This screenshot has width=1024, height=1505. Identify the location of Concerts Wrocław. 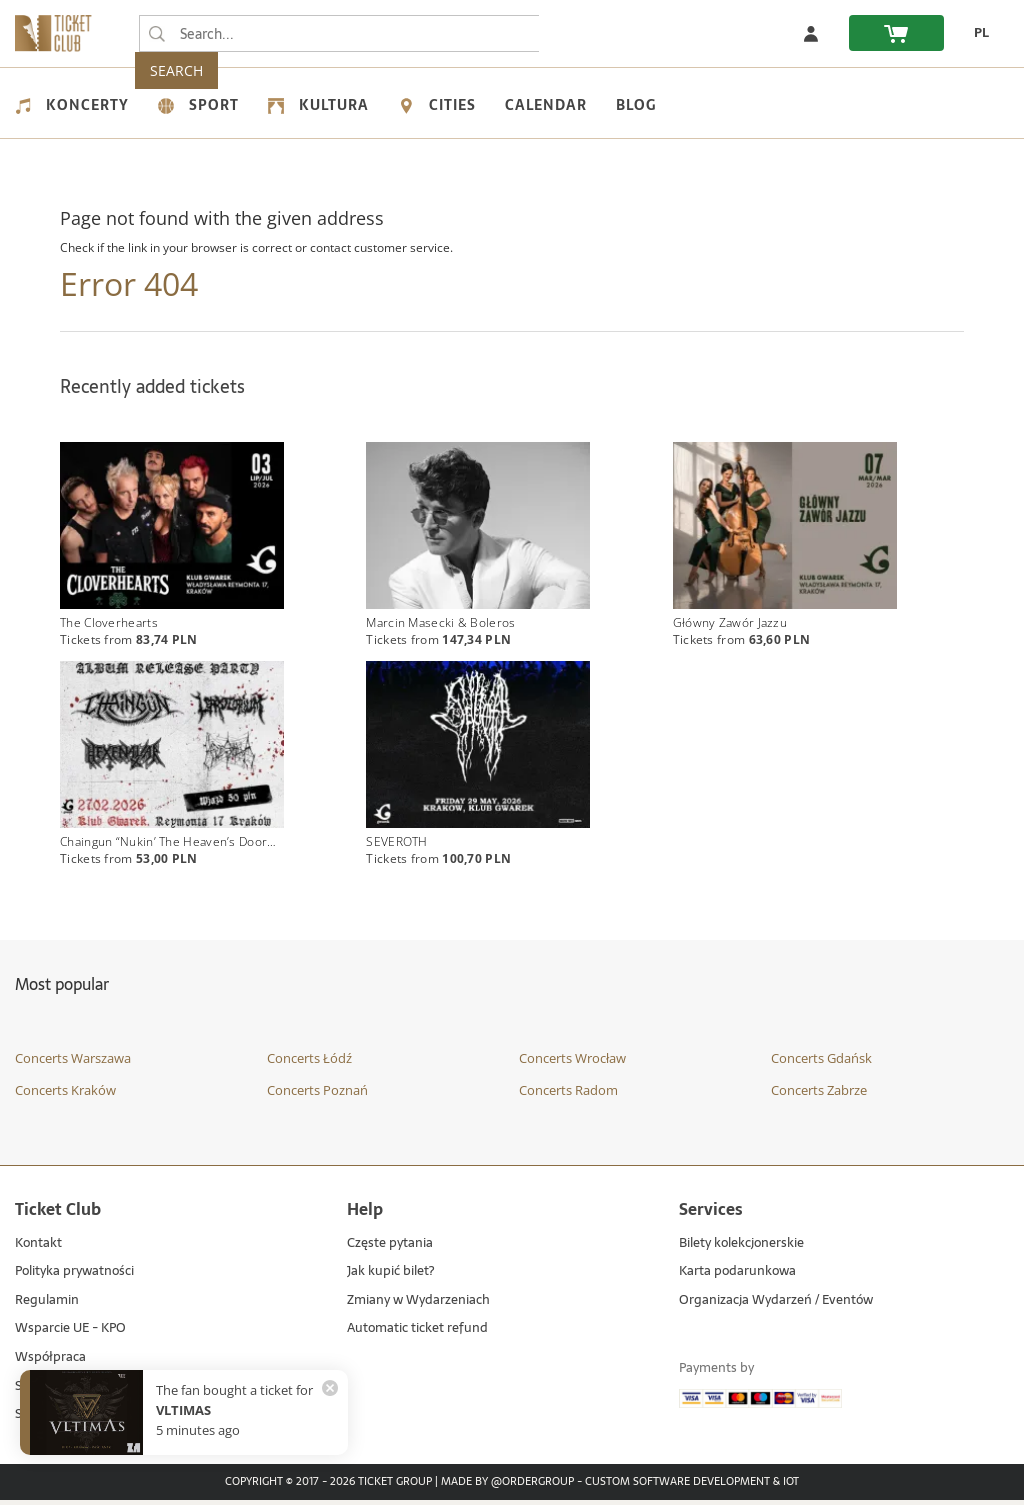
(572, 1064).